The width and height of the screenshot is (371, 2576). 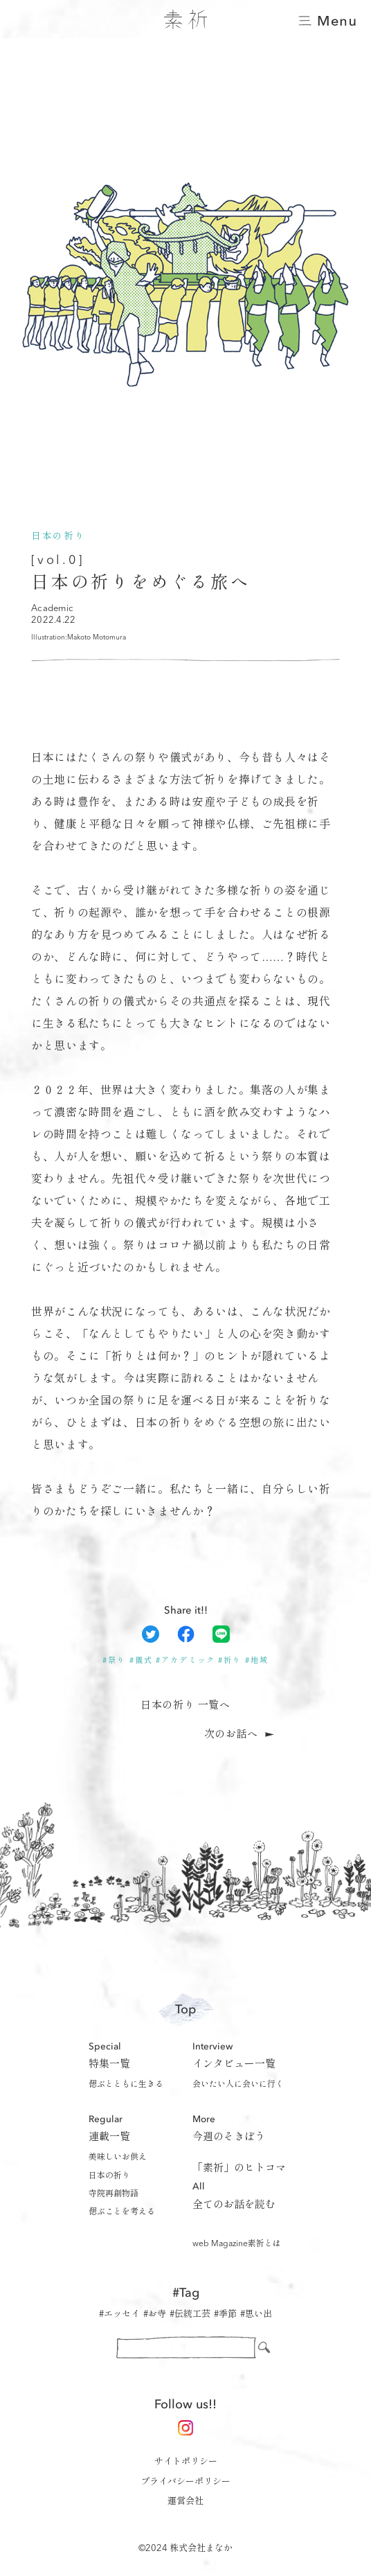 I want to click on #儀式, so click(x=141, y=1661).